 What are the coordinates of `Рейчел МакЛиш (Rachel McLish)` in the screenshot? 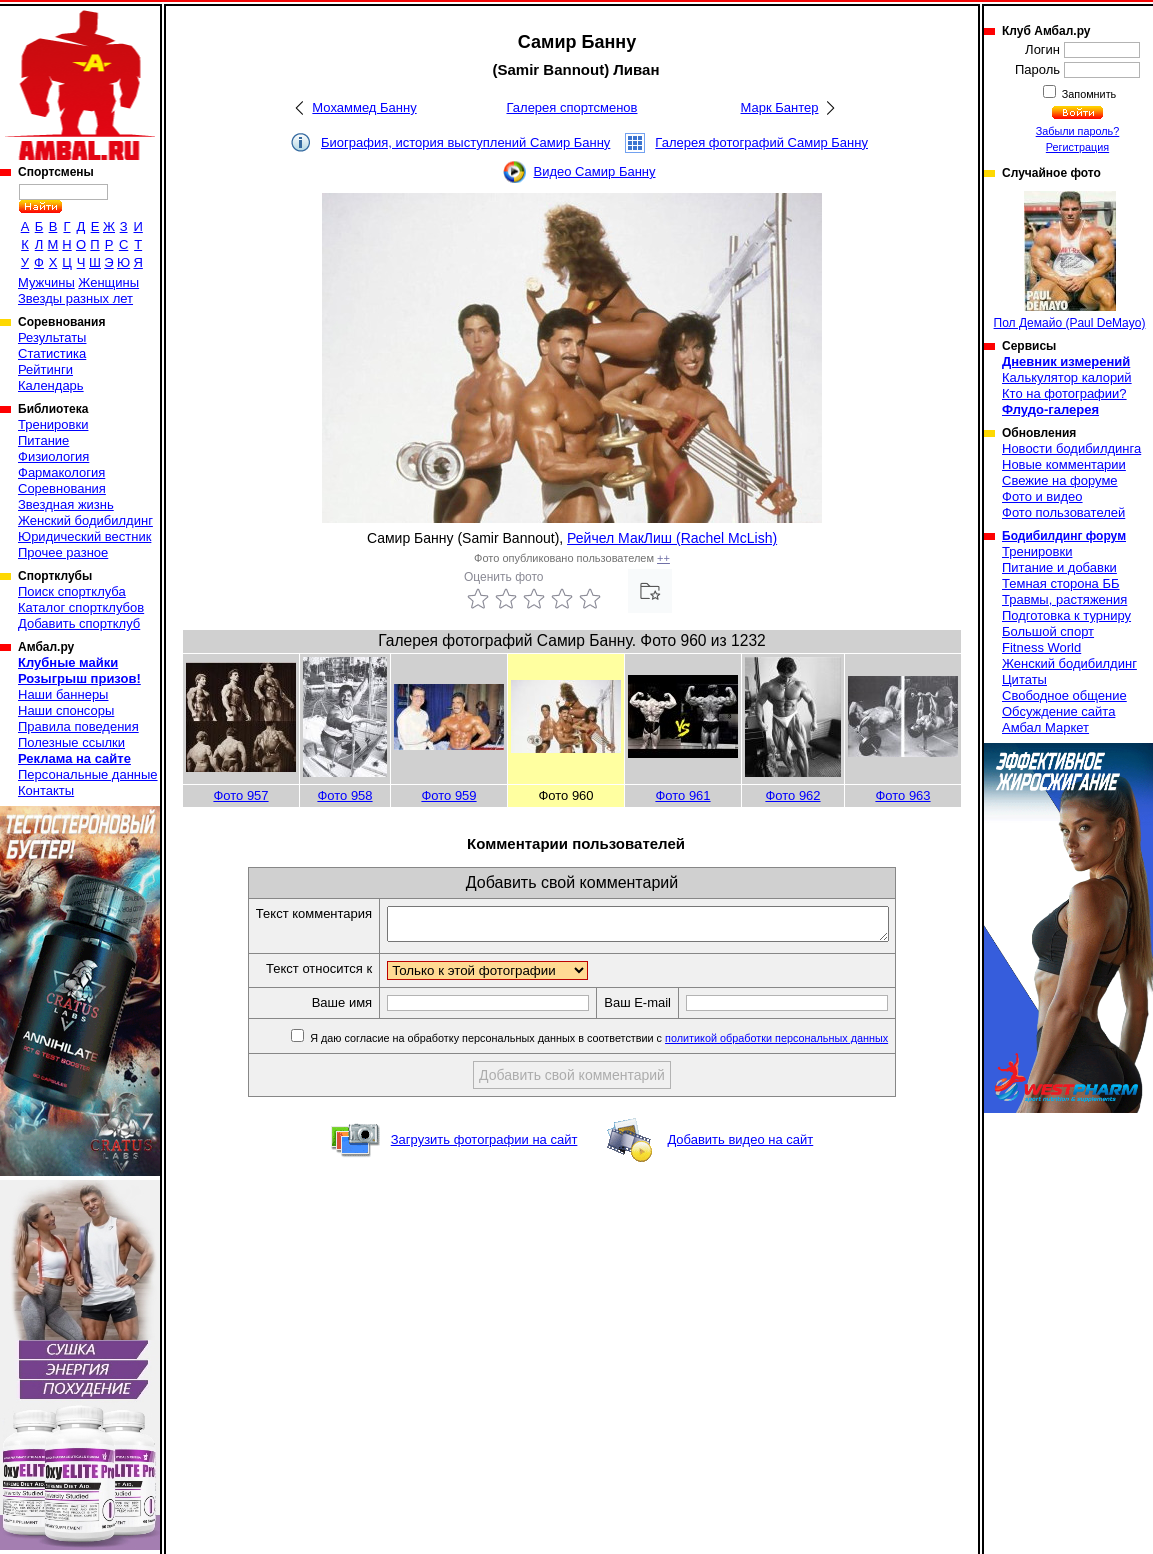 It's located at (672, 538).